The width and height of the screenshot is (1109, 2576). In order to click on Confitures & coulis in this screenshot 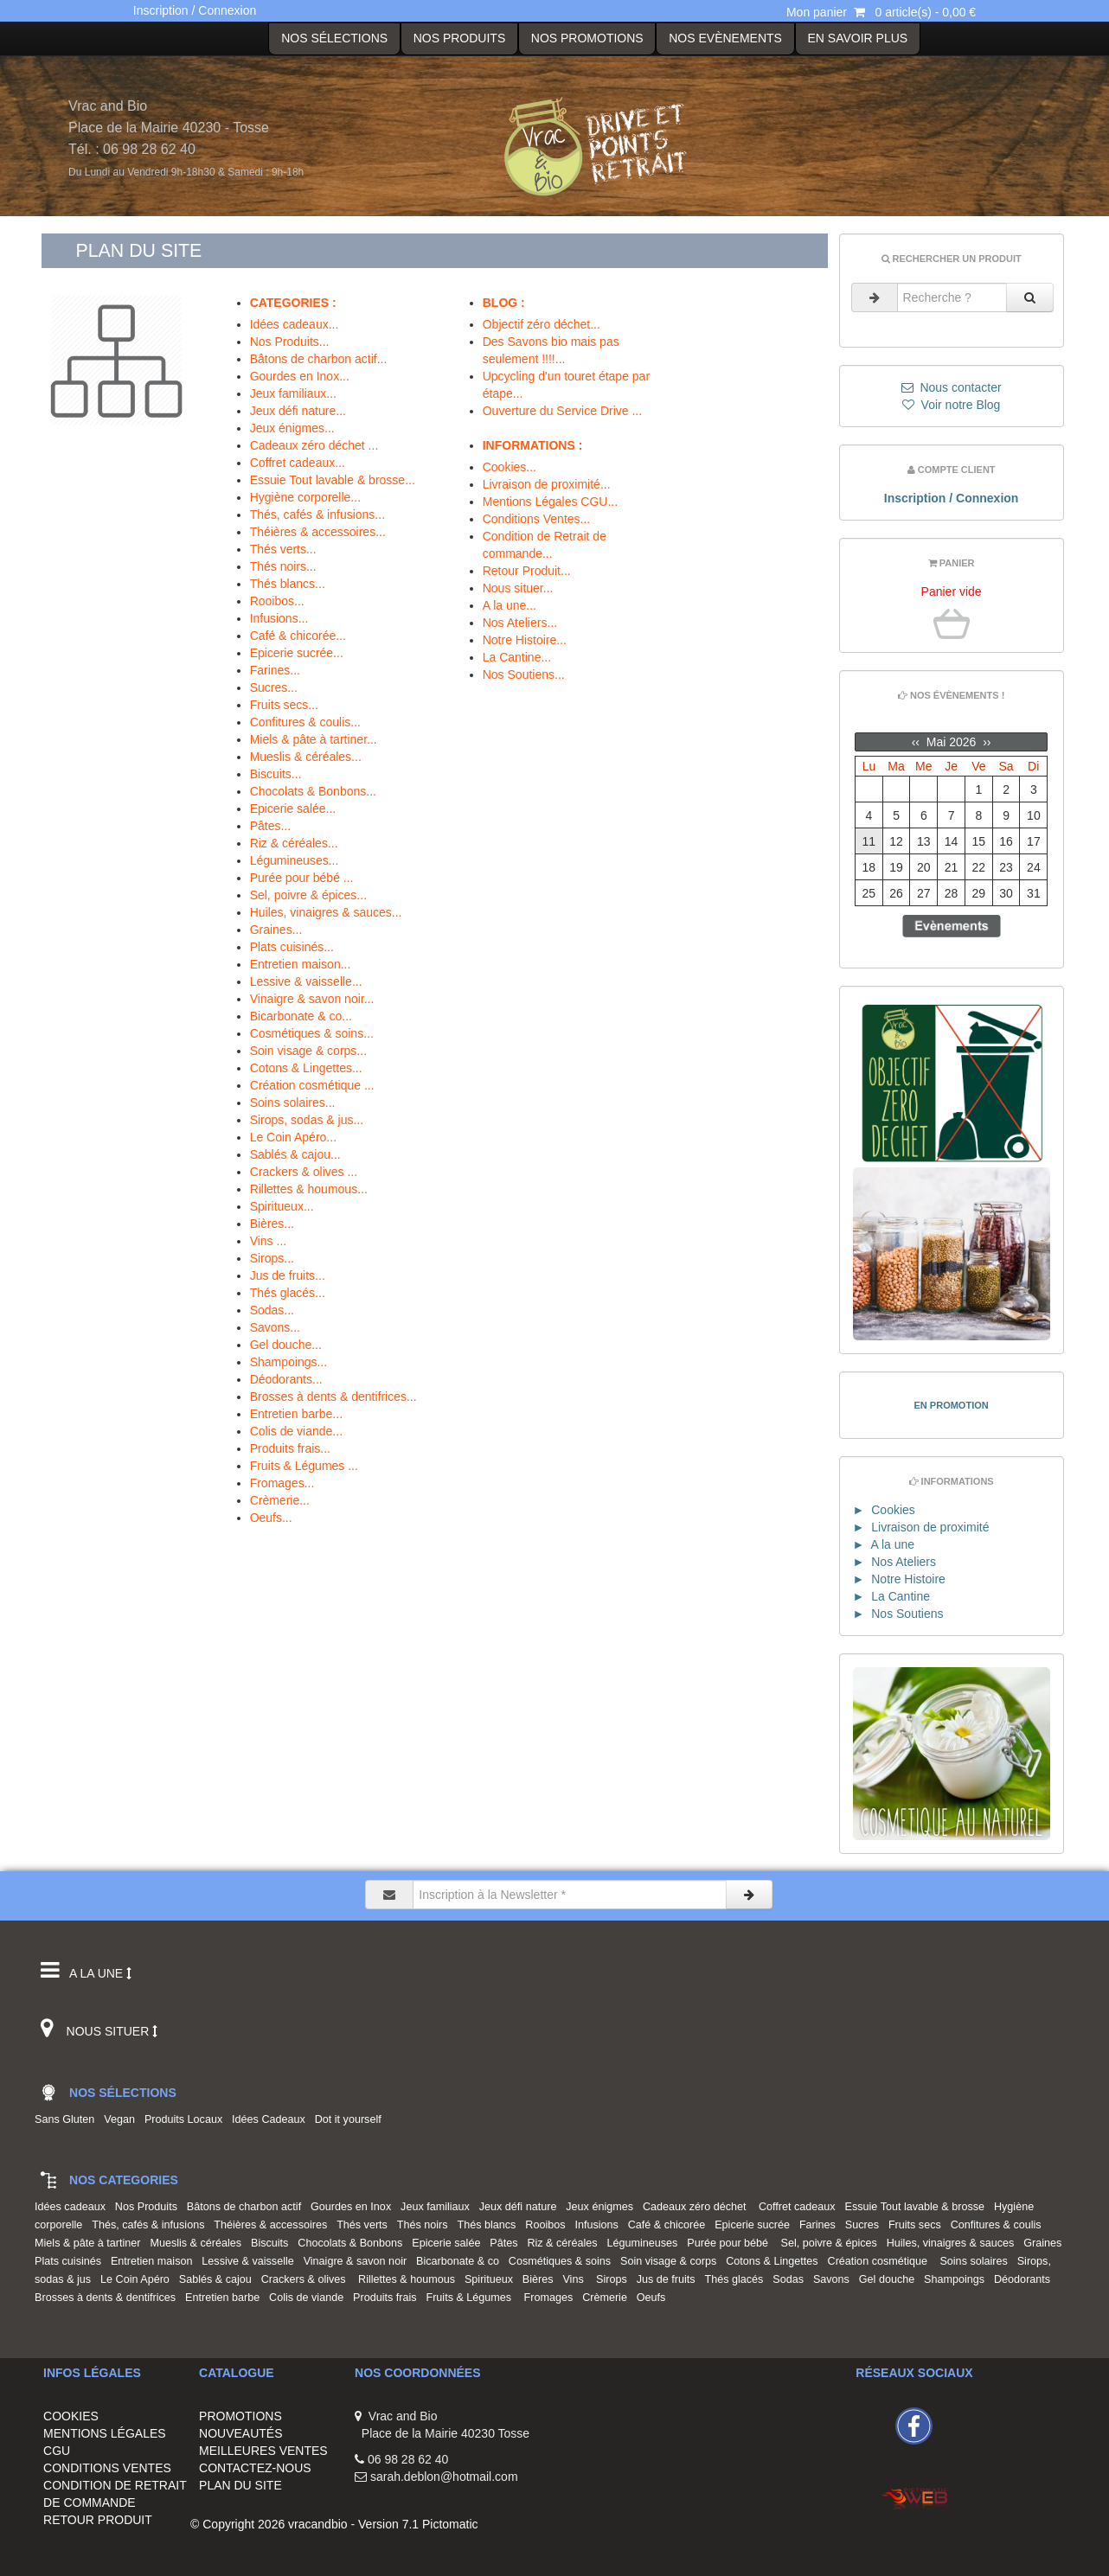, I will do `click(999, 2225)`.